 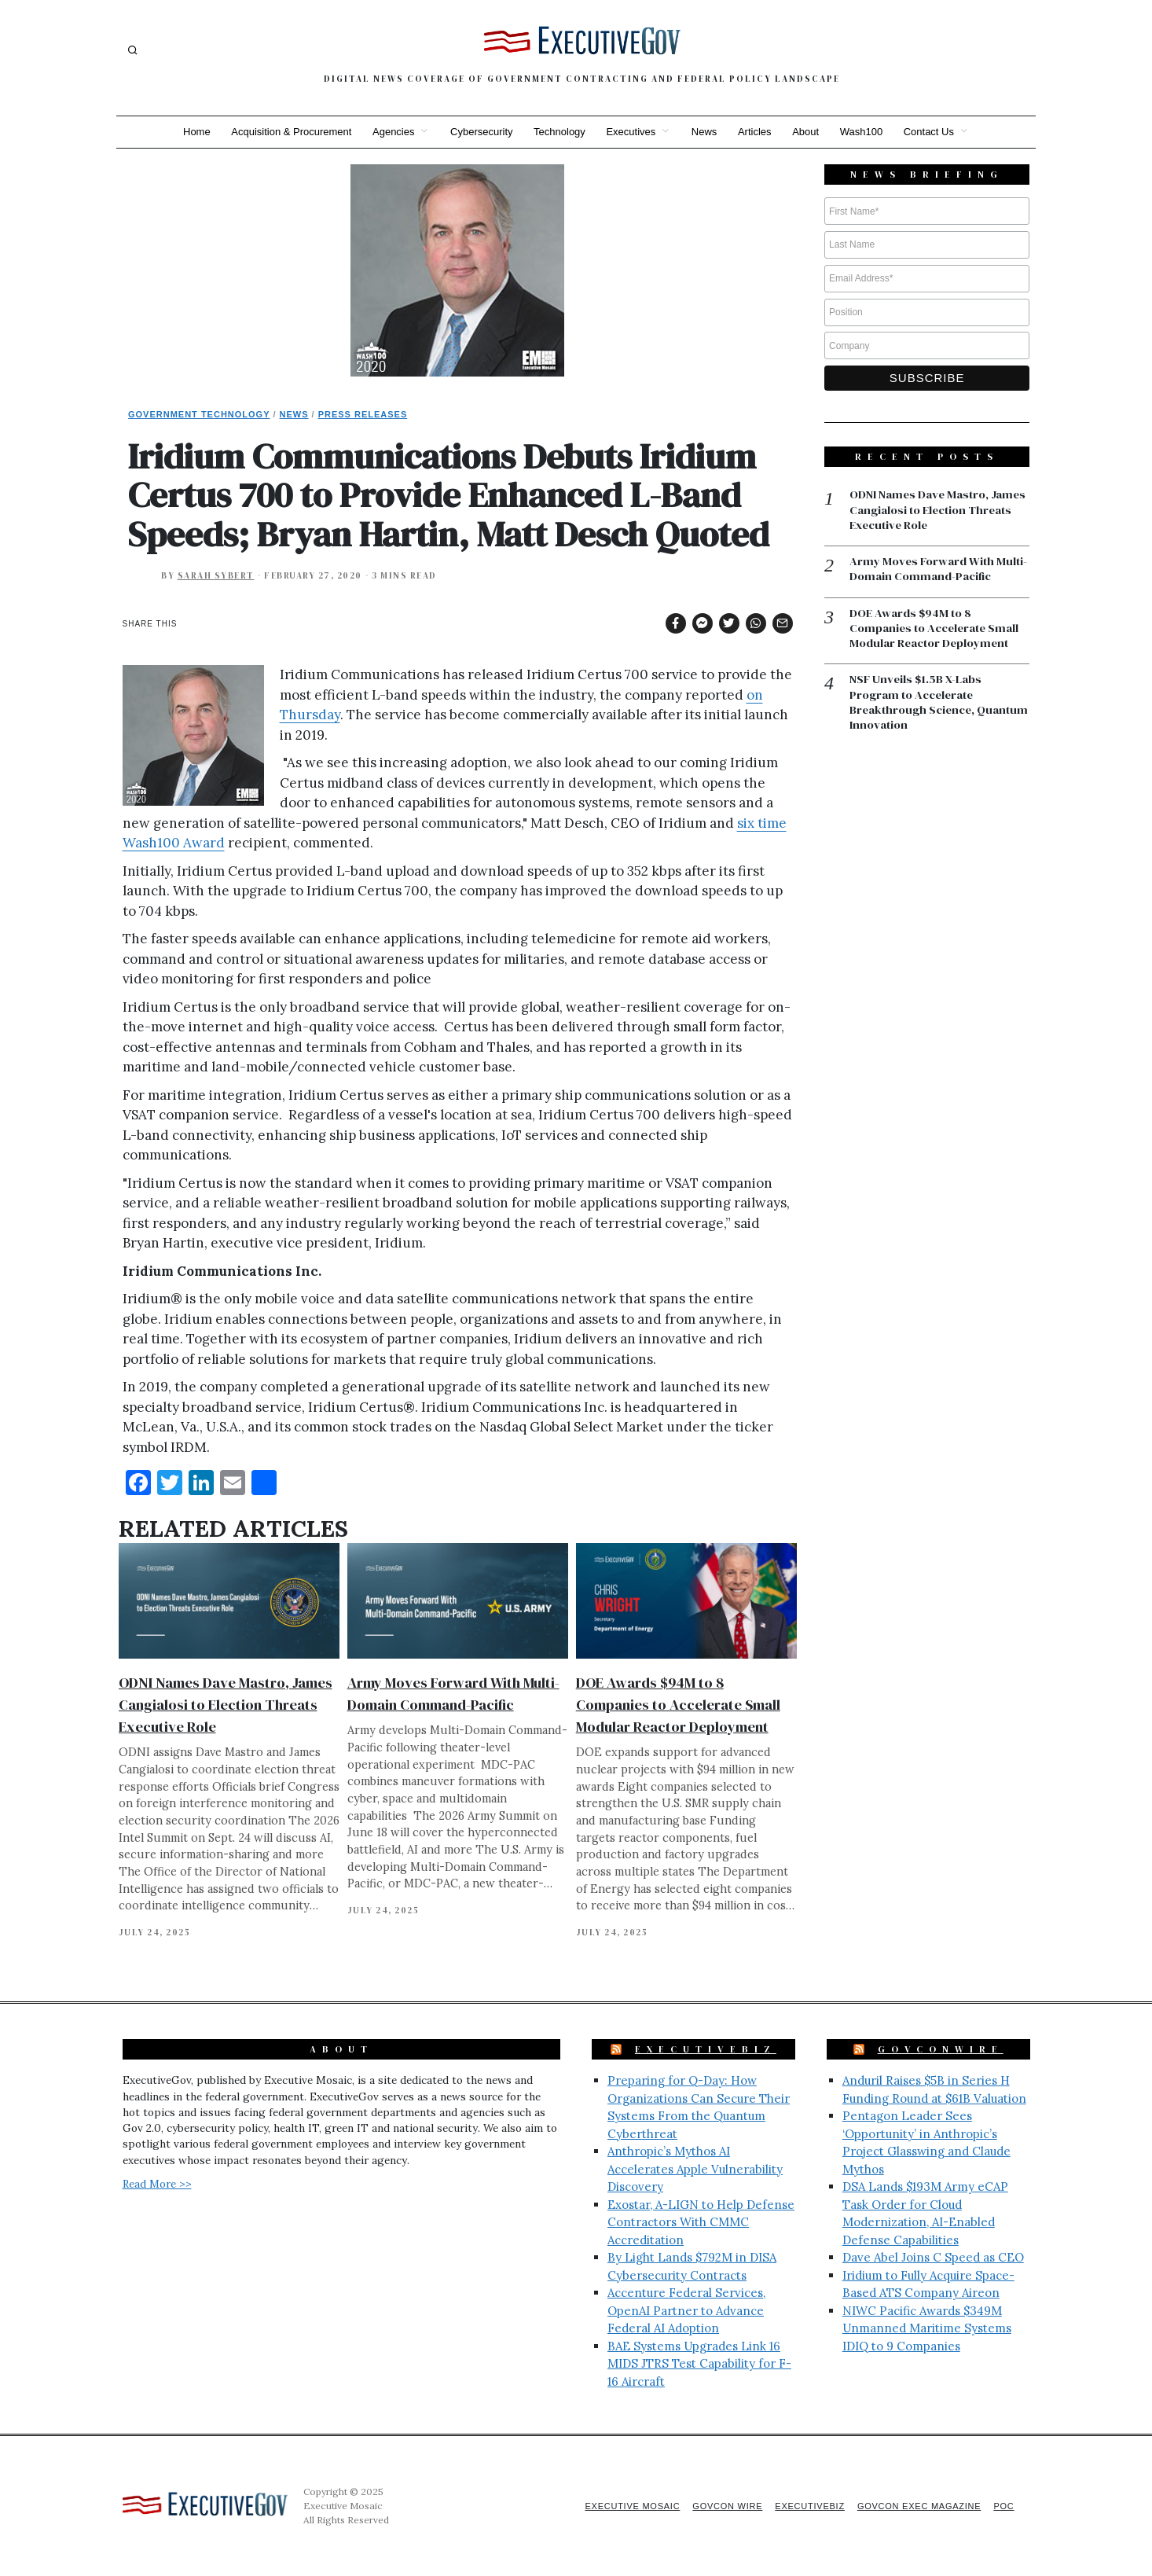 I want to click on News, so click(x=705, y=132).